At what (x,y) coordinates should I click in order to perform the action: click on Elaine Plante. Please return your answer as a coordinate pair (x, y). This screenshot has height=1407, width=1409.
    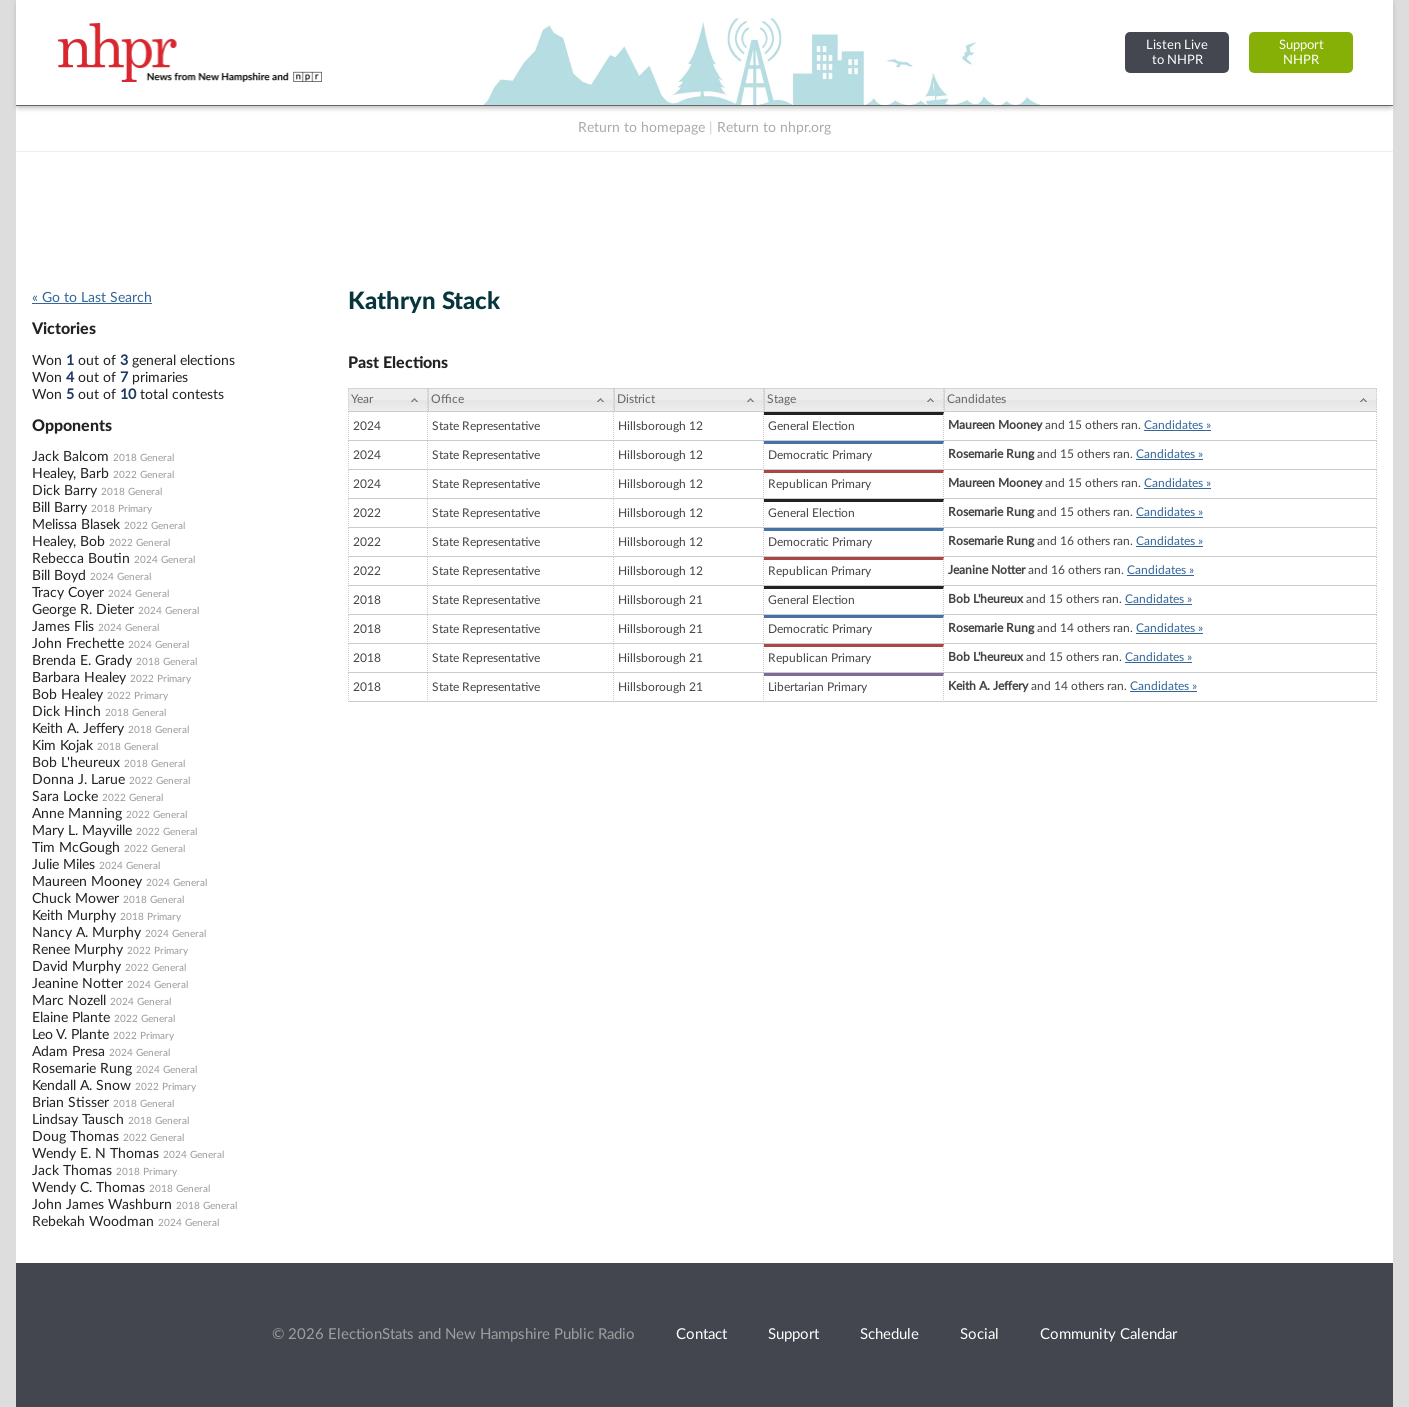
    Looking at the image, I should click on (71, 1018).